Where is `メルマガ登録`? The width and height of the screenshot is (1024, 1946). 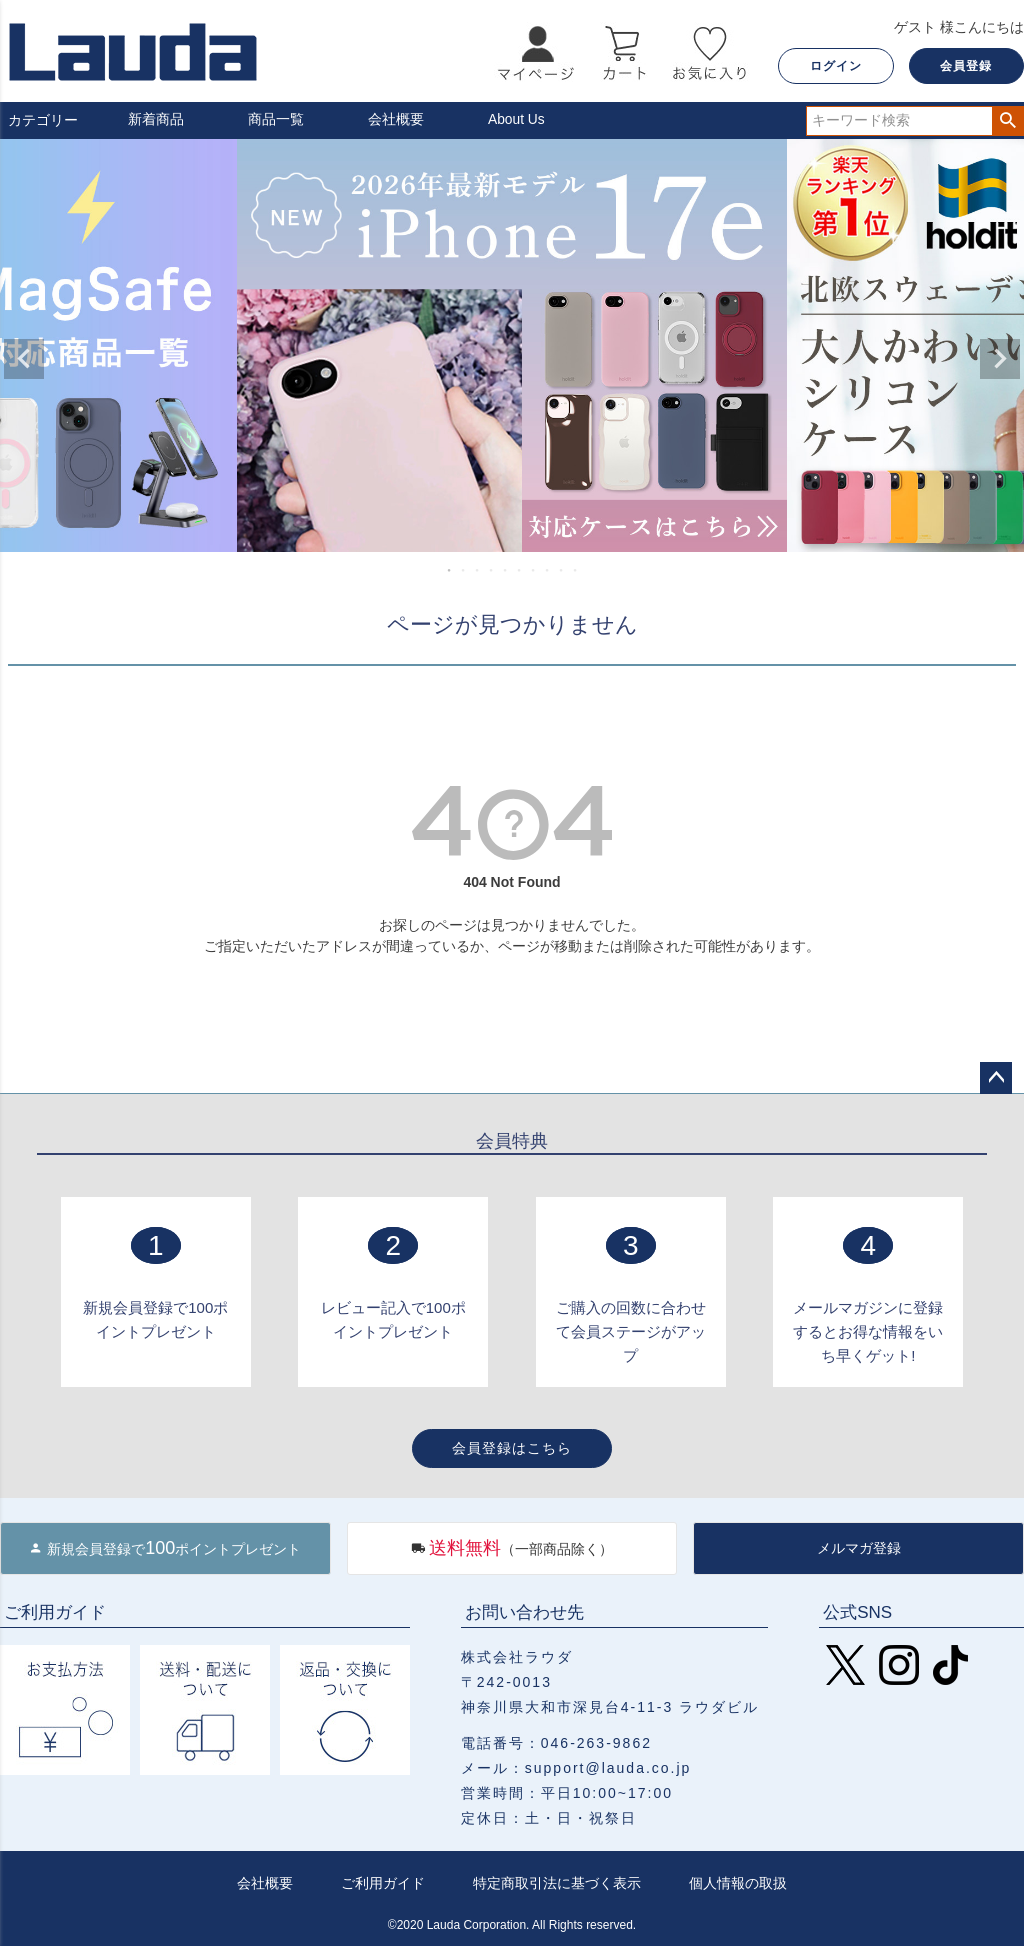 メルマガ登録 is located at coordinates (859, 1548).